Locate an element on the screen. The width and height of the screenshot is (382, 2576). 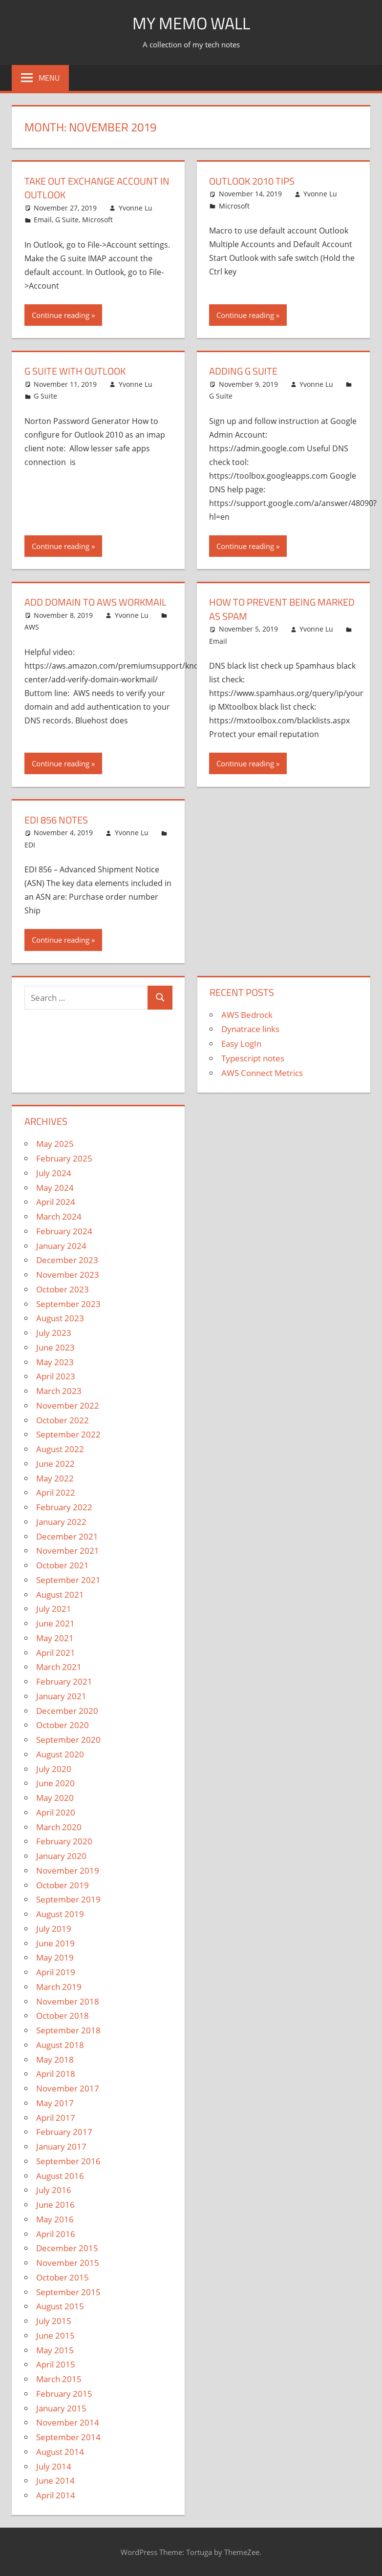
EDI is located at coordinates (29, 843).